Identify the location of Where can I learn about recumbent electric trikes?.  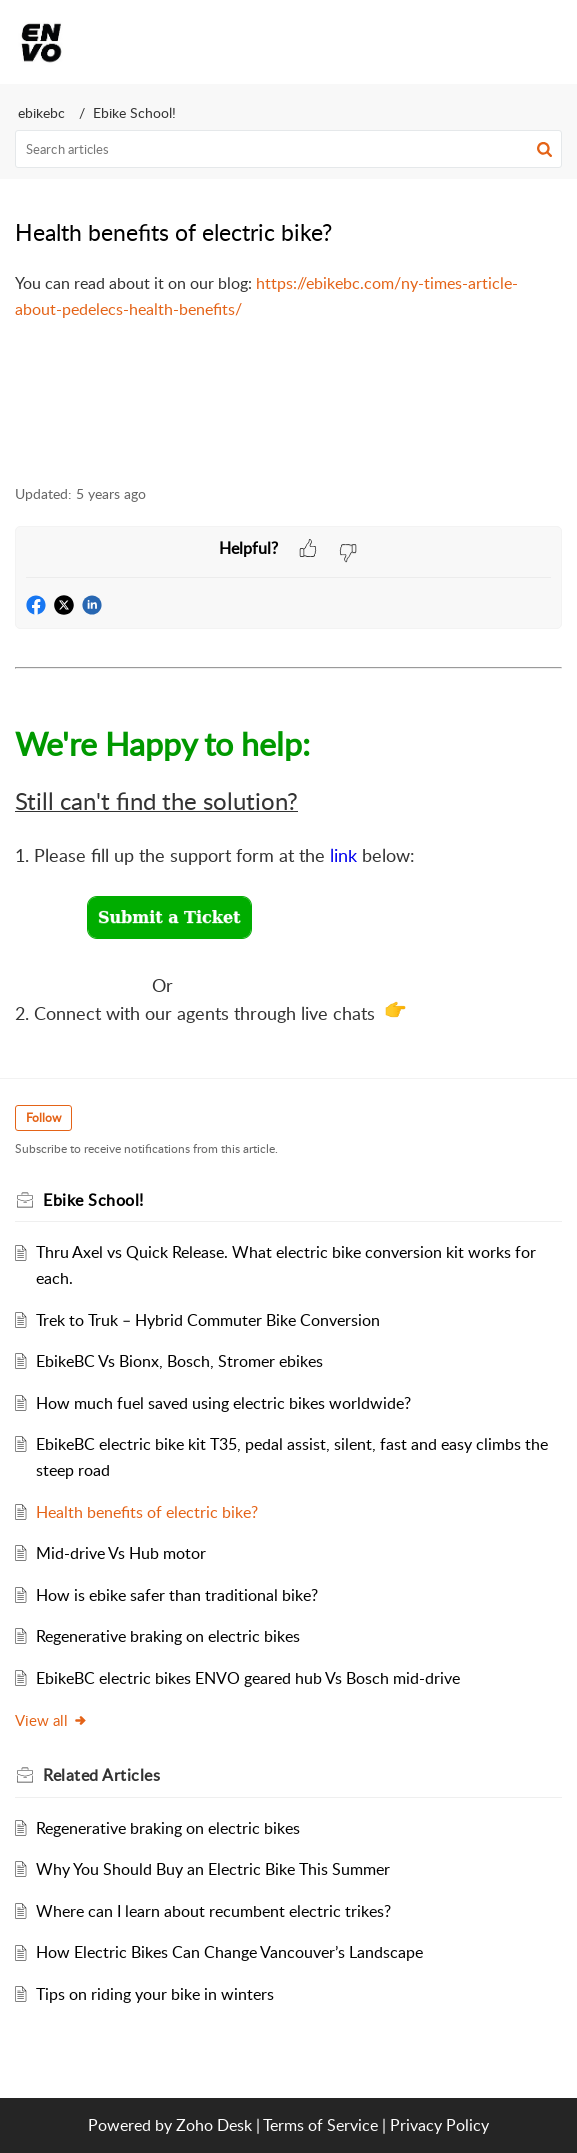
(213, 1911).